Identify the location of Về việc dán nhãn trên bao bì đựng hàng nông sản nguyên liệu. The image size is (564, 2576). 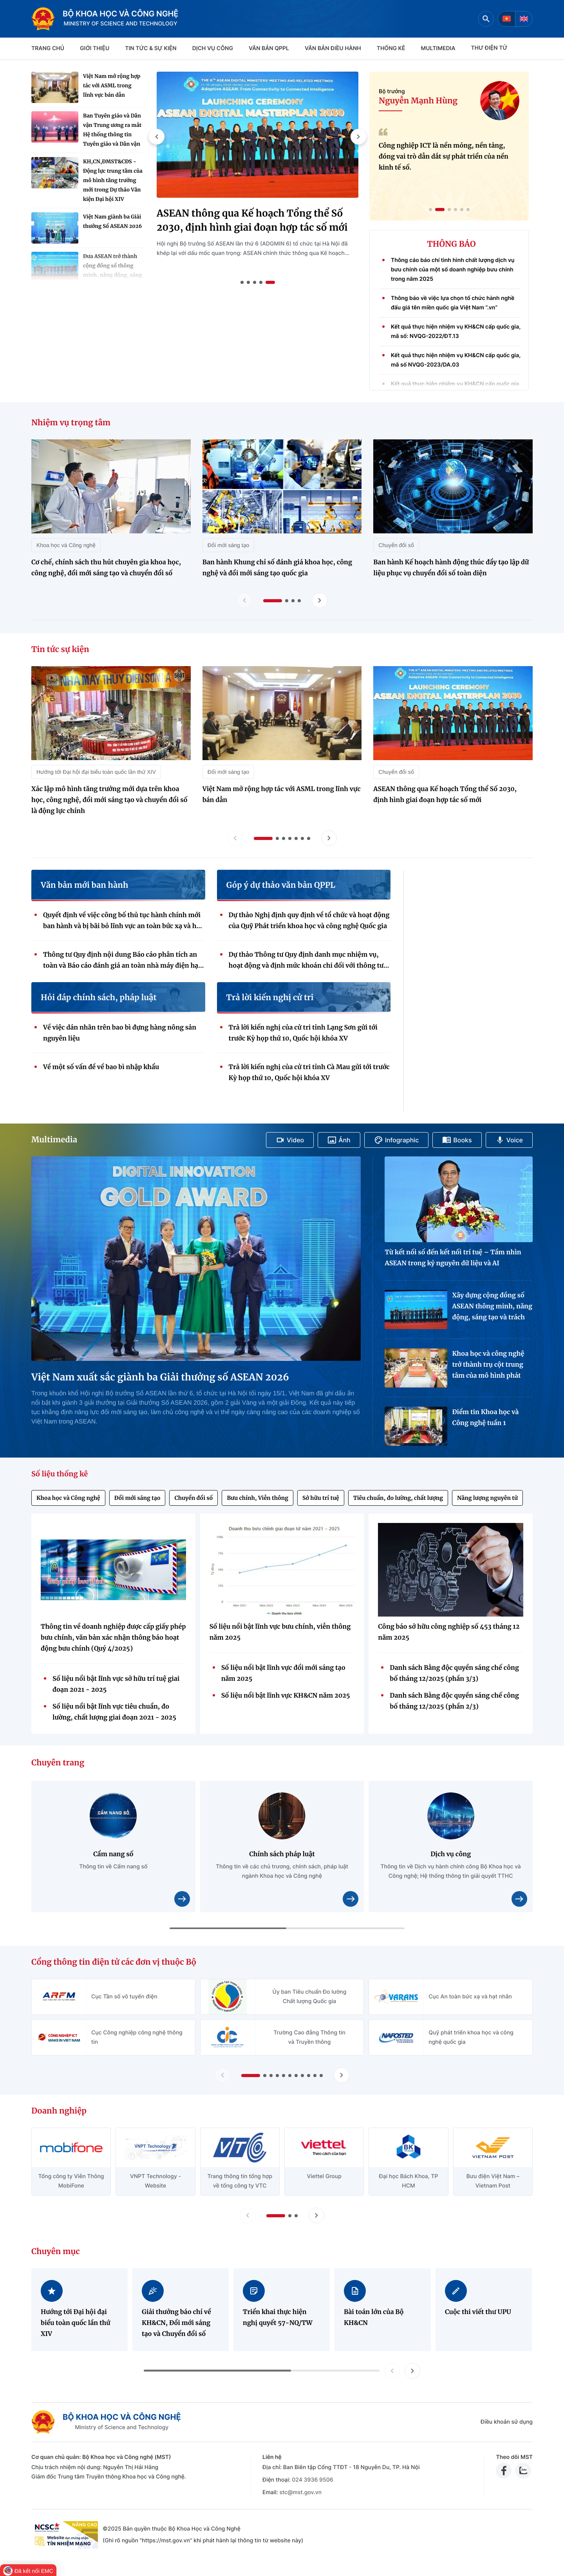
(119, 1033).